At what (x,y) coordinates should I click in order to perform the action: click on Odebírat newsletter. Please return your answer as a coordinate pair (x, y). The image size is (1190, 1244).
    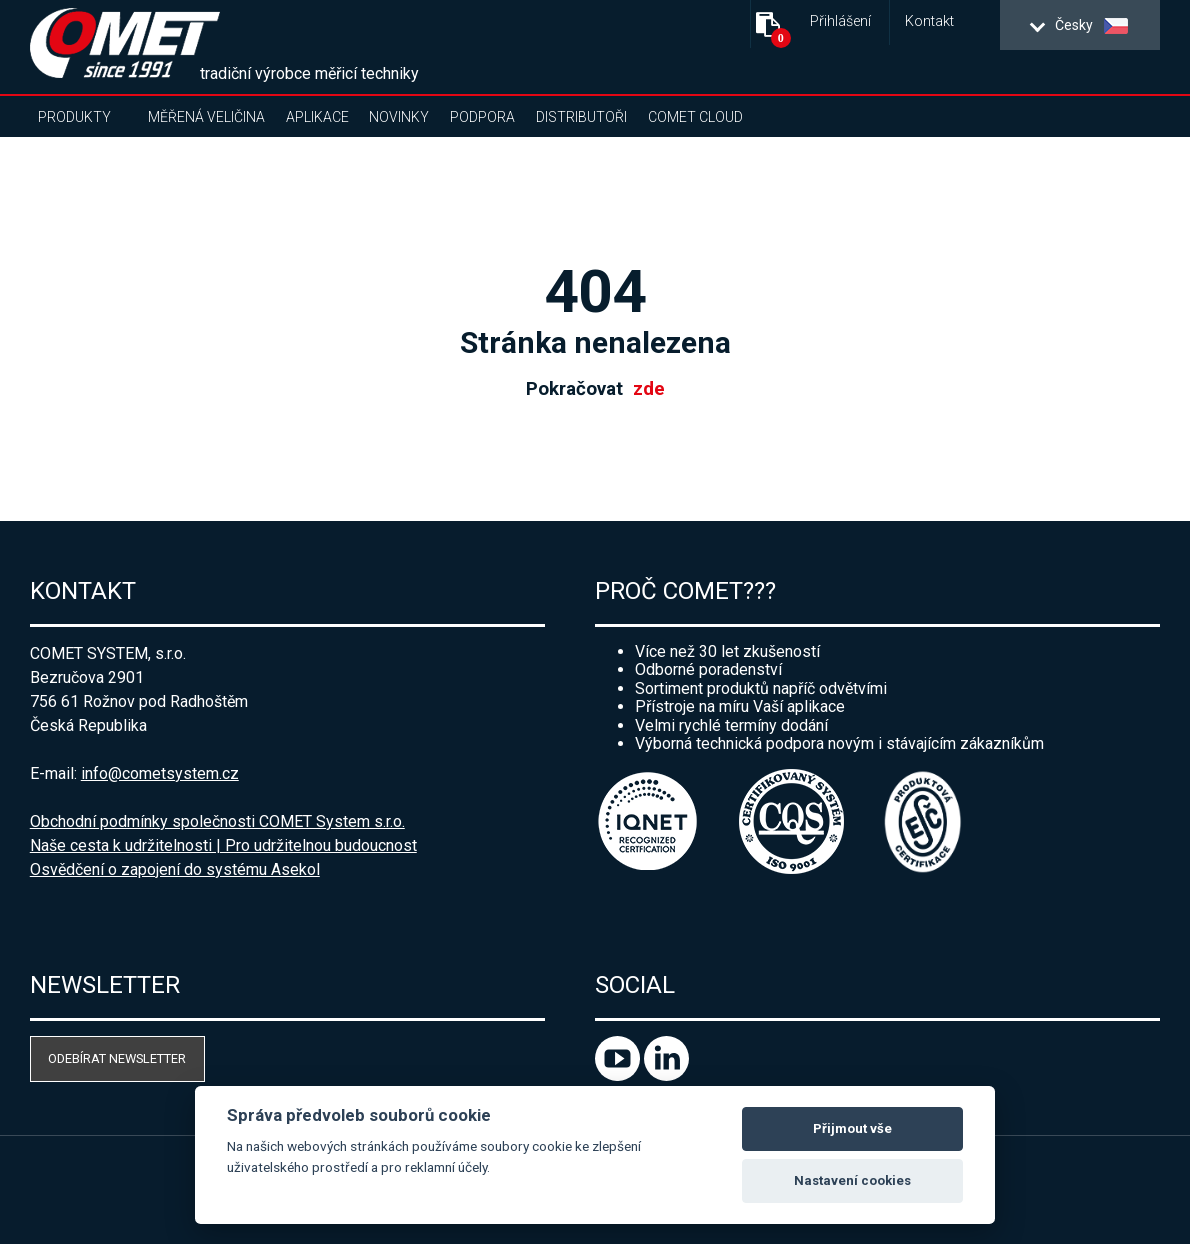
    Looking at the image, I should click on (117, 1058).